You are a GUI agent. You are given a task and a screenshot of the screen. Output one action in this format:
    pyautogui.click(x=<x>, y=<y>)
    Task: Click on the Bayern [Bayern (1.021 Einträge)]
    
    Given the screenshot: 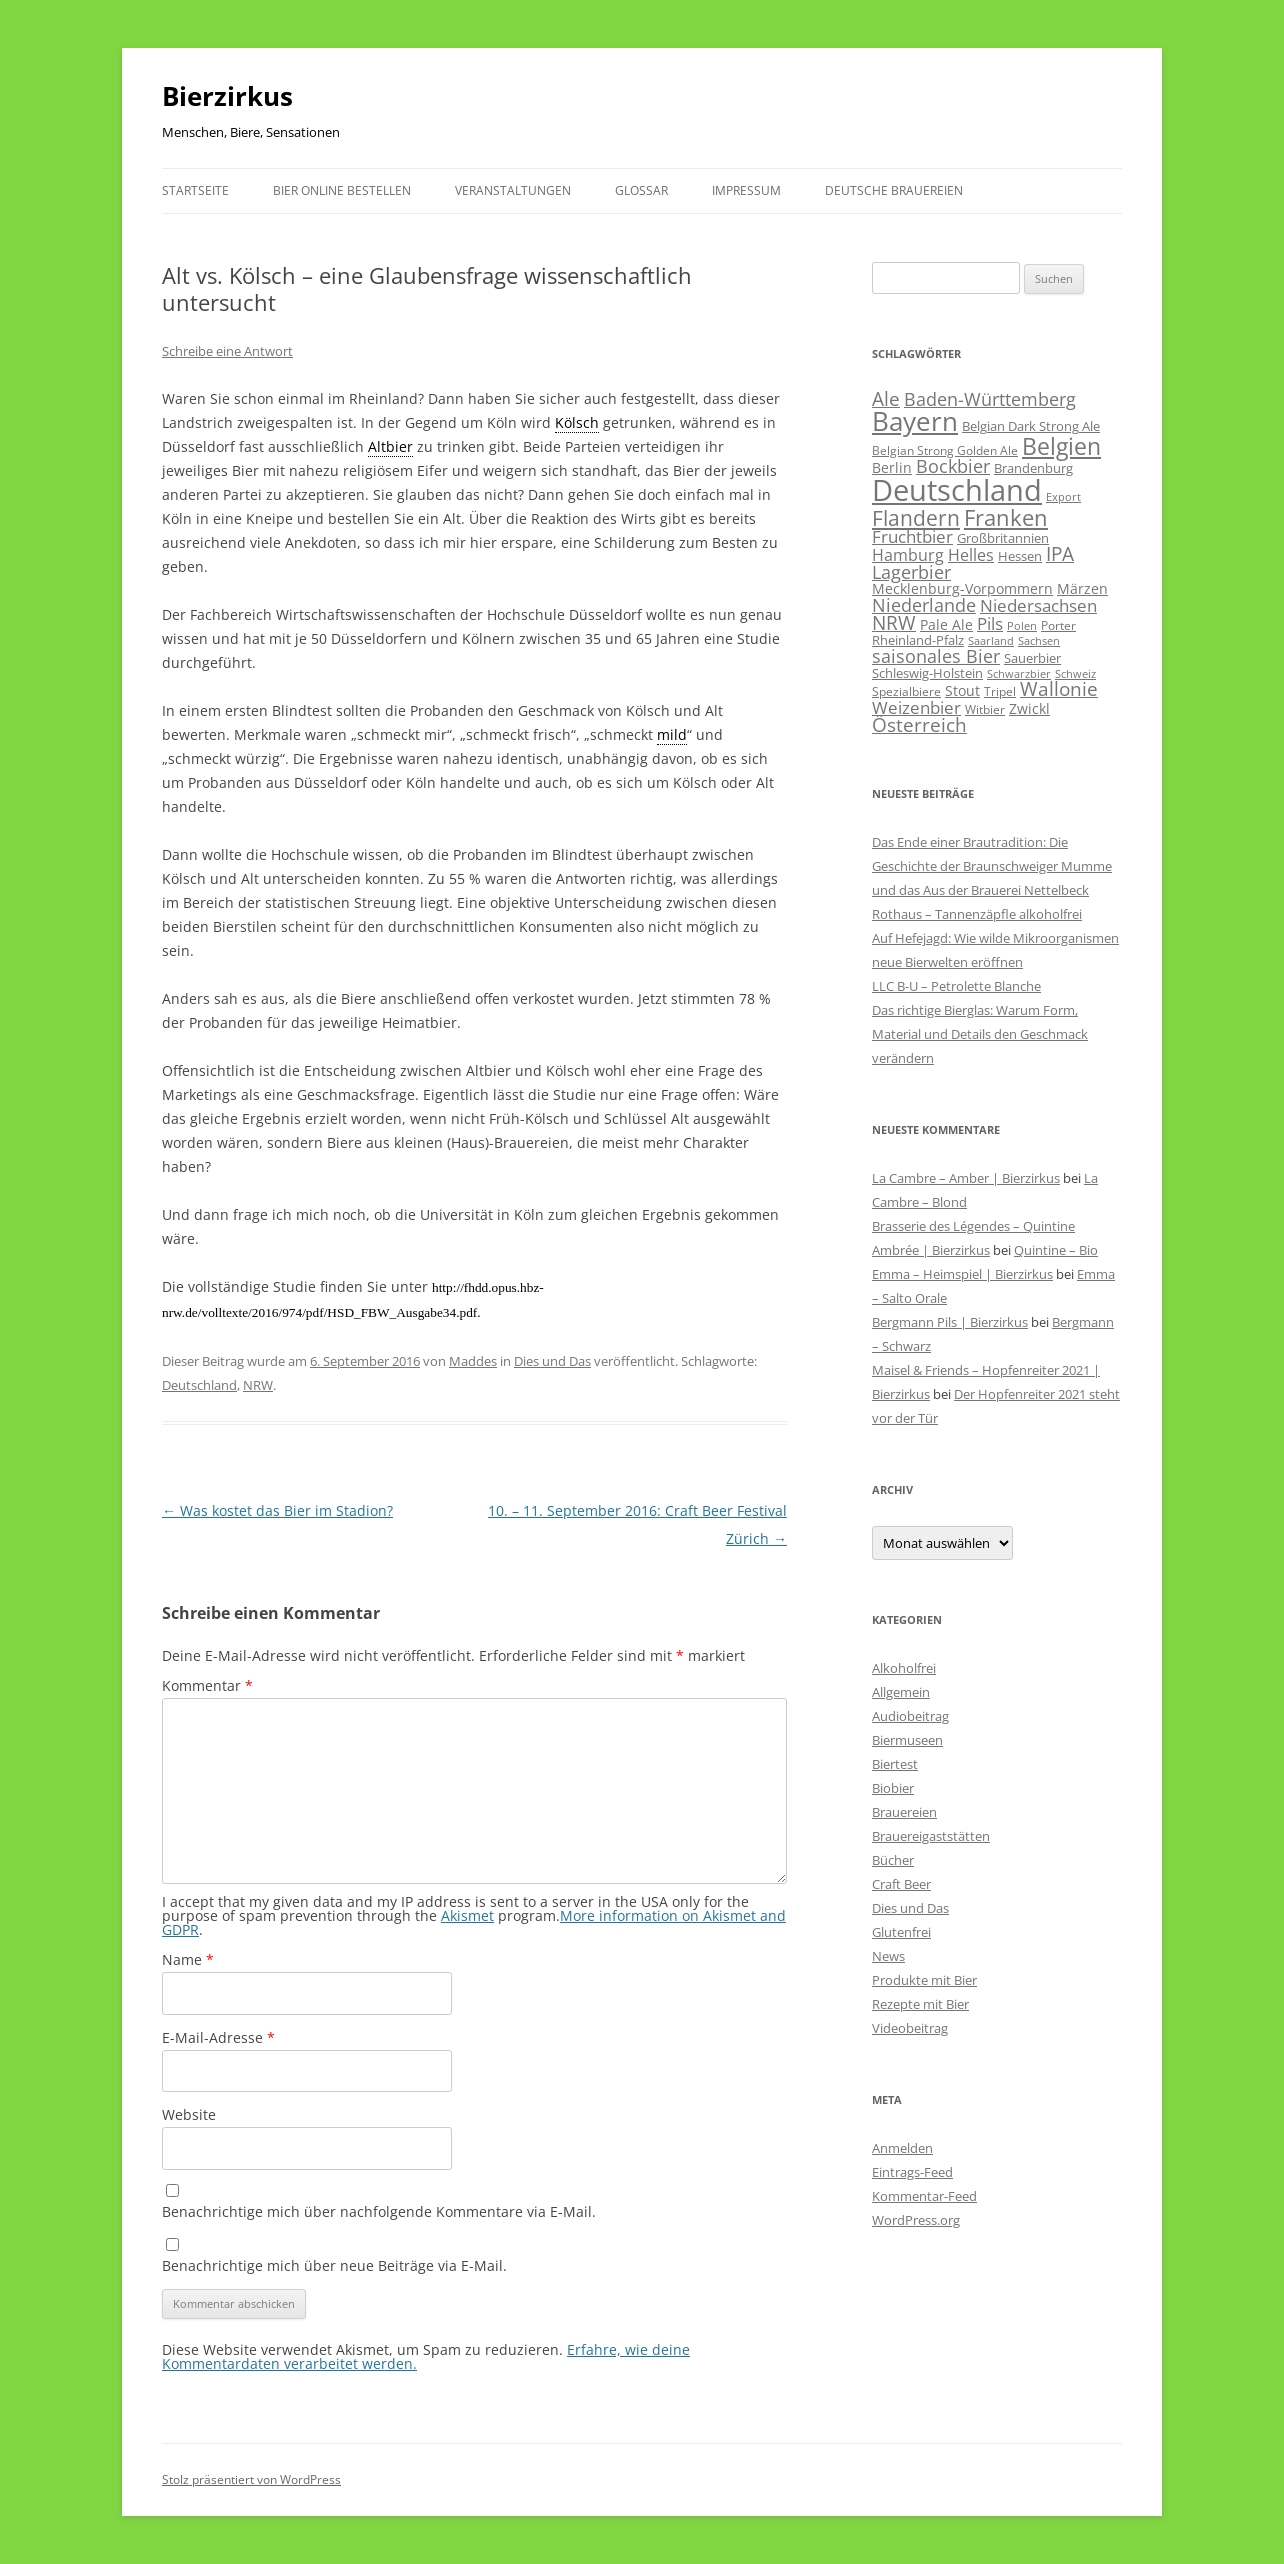 What is the action you would take?
    pyautogui.click(x=915, y=421)
    